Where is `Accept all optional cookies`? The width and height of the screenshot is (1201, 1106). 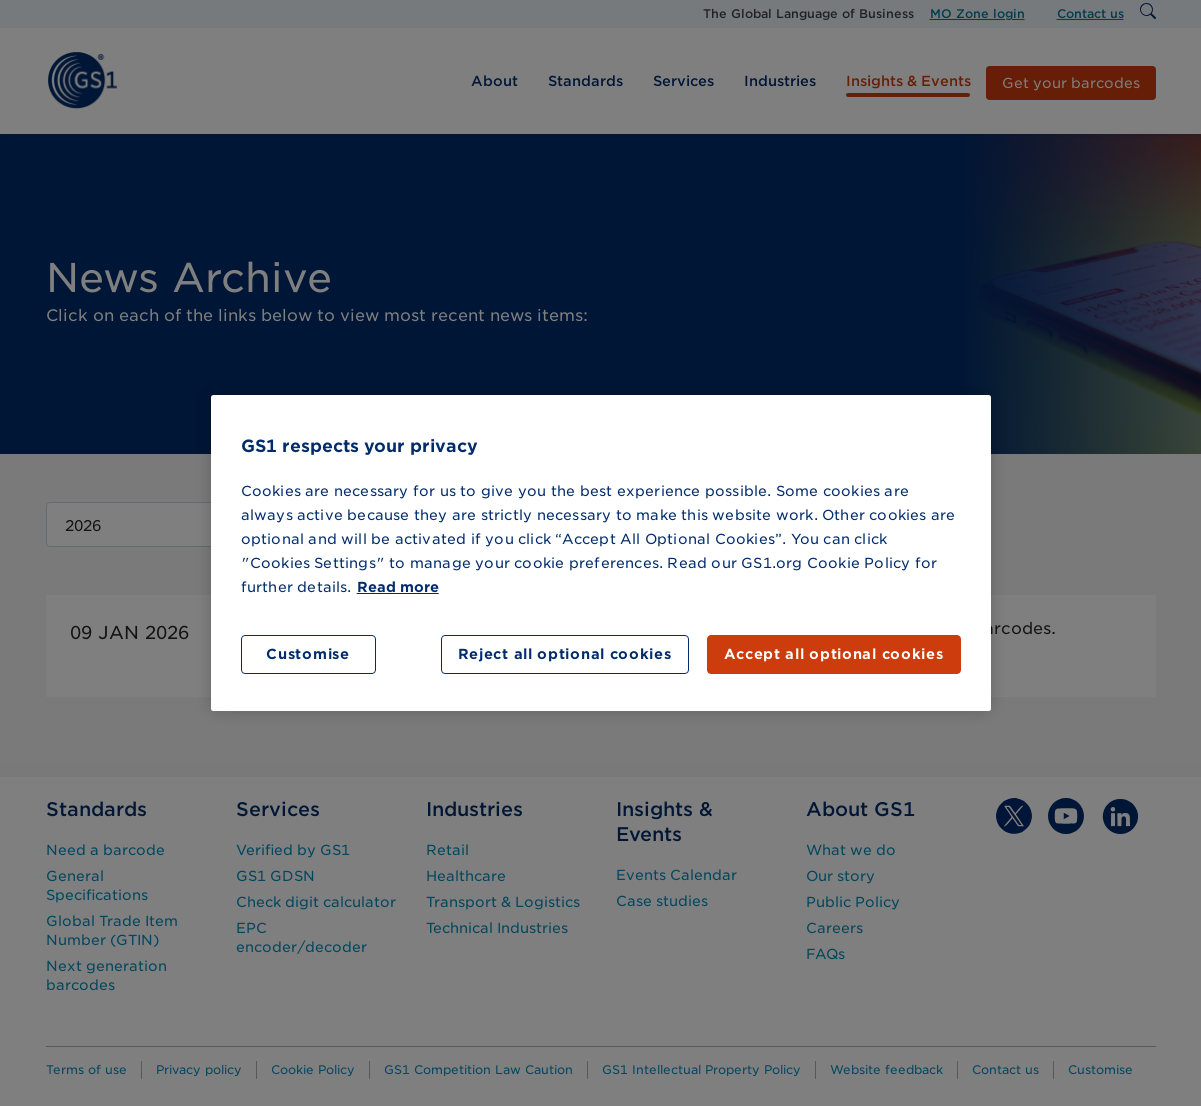
Accept all optional cookies is located at coordinates (834, 654).